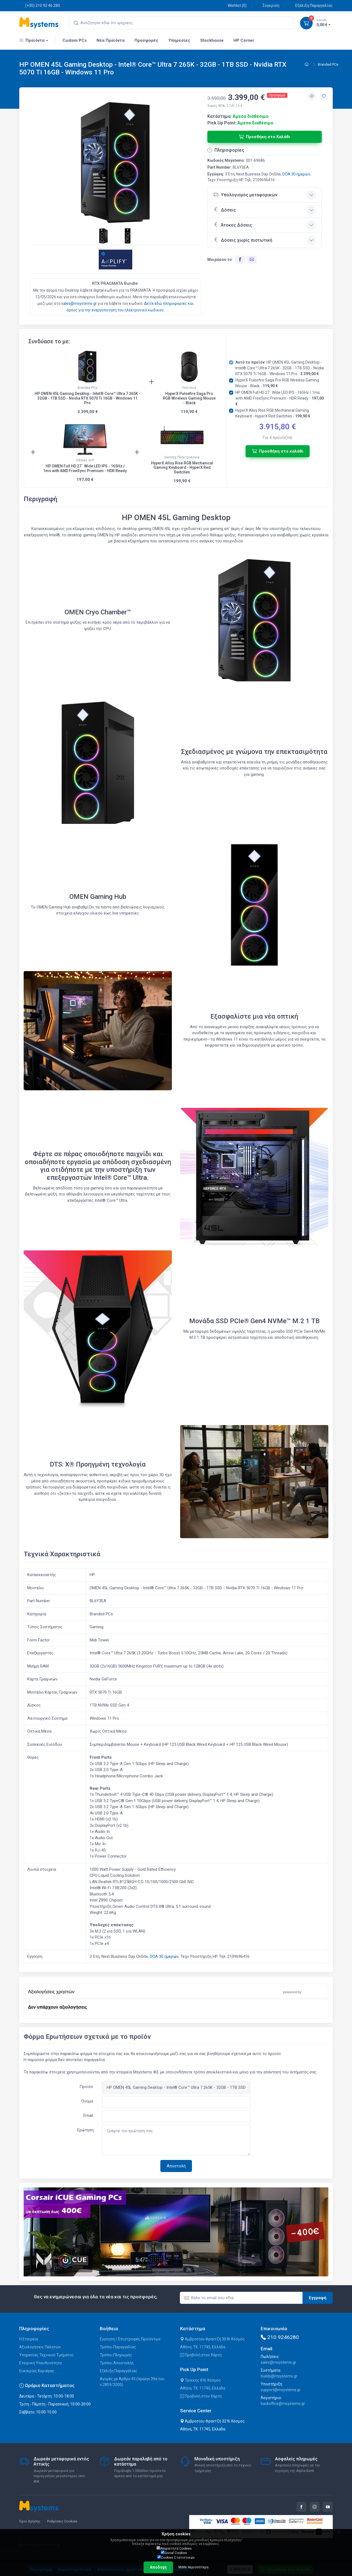 The width and height of the screenshot is (352, 2576). Describe the element at coordinates (324, 96) in the screenshot. I see `[Προσθήκη στην wishlist]` at that location.